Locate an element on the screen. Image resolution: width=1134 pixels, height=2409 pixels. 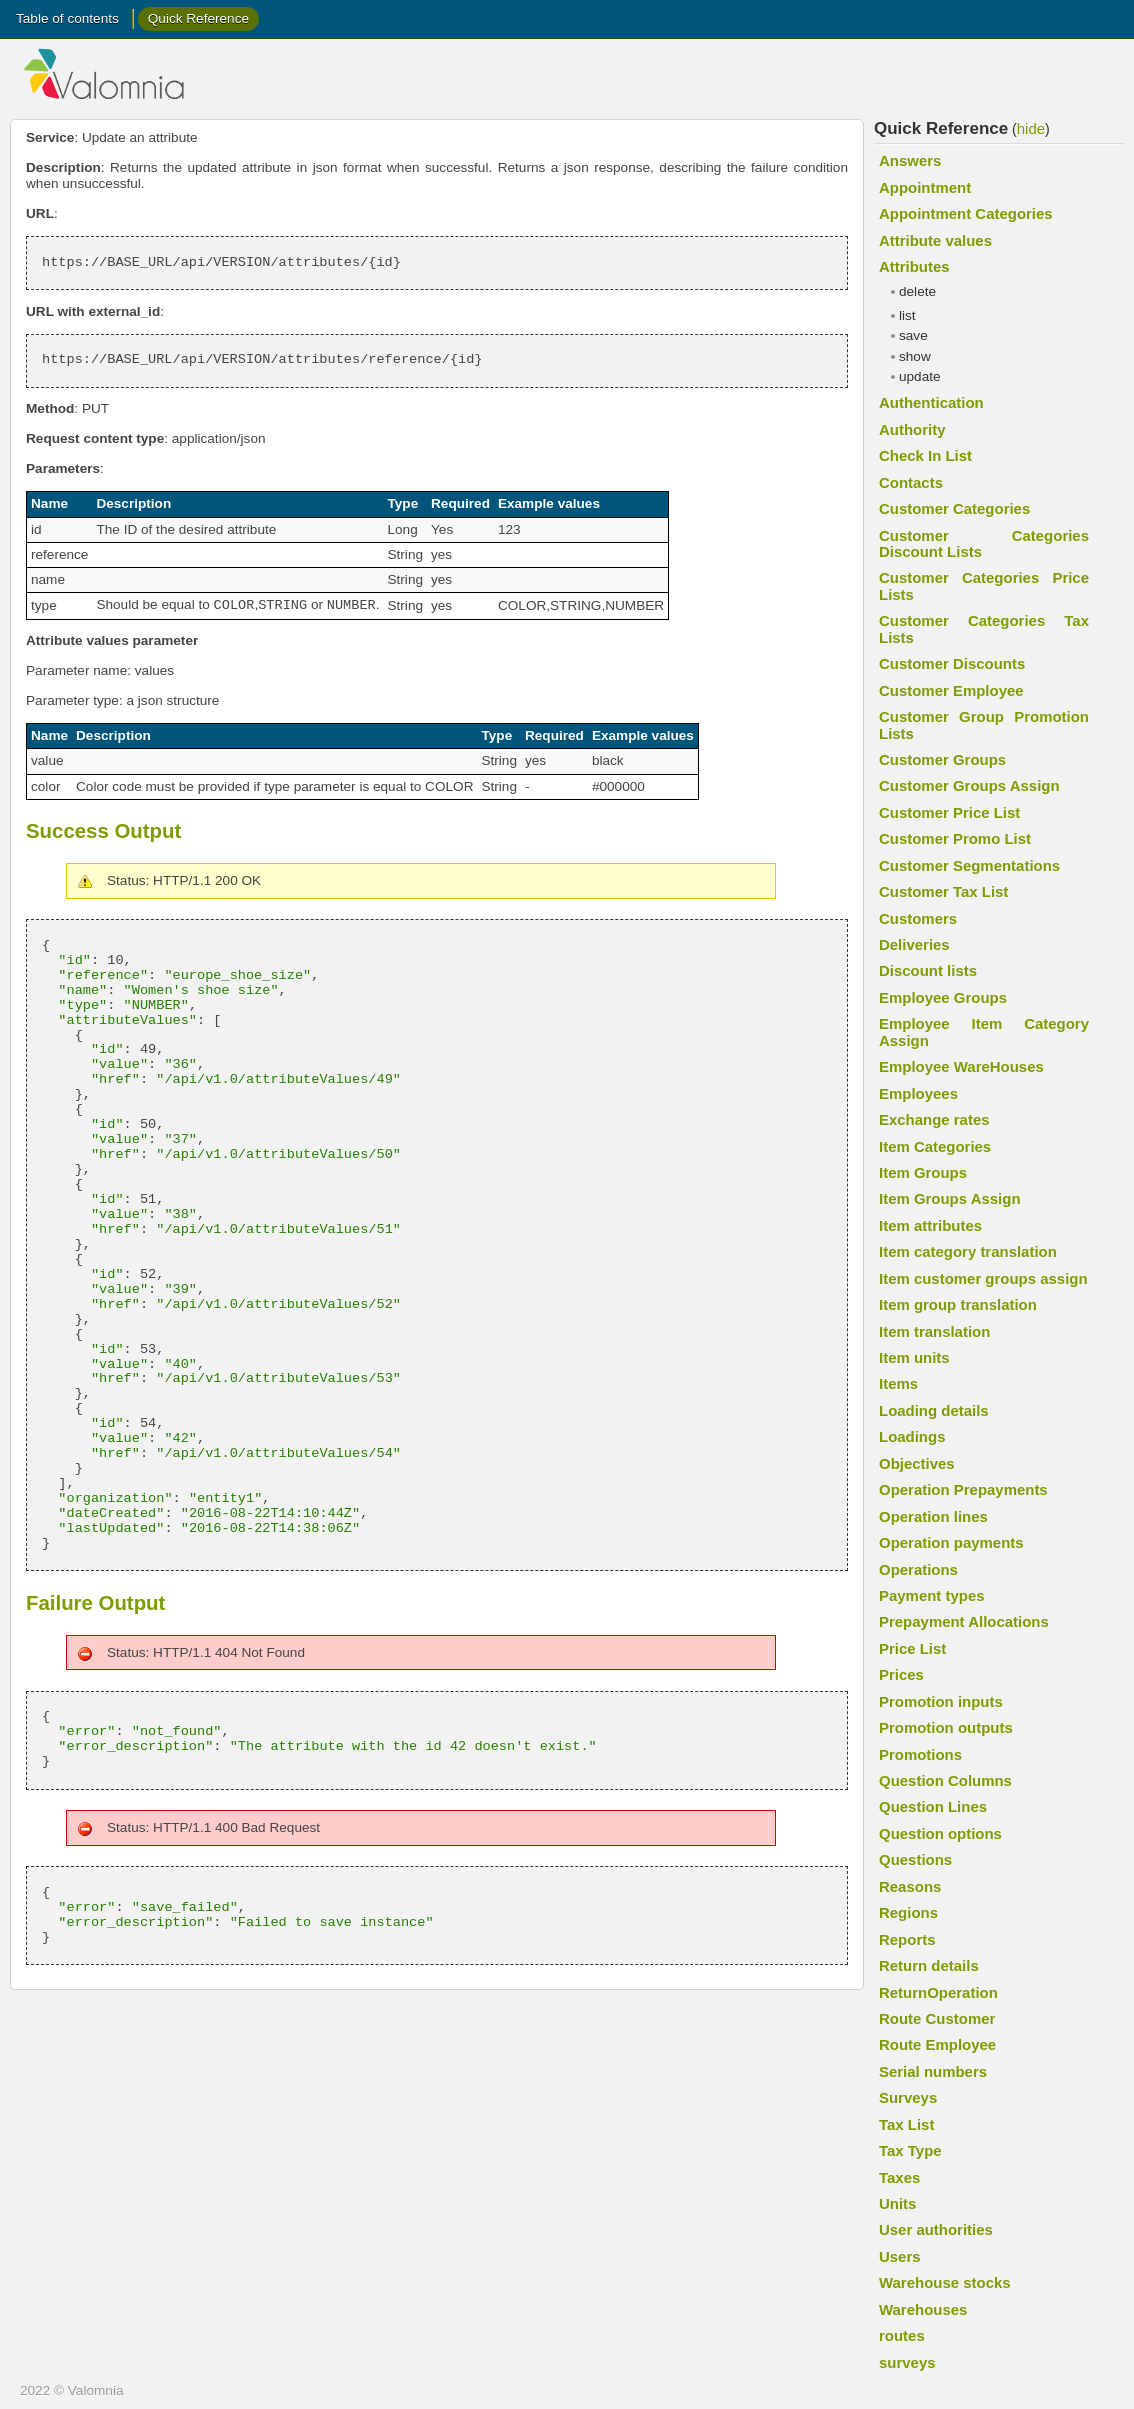
Surveys is located at coordinates (908, 2097).